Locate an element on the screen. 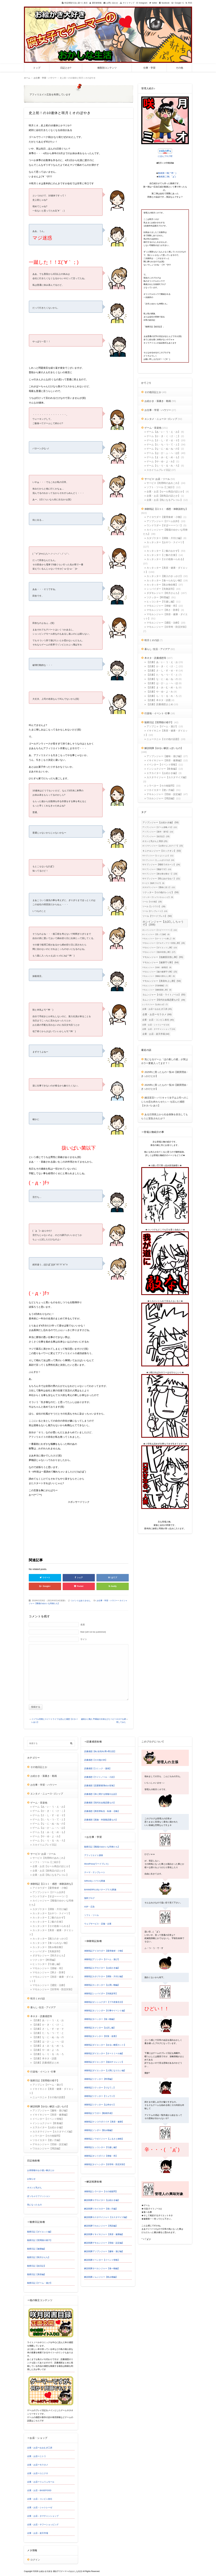  解説戦隊【ゆるい解説っぽいもの】 is located at coordinates (163, 748).